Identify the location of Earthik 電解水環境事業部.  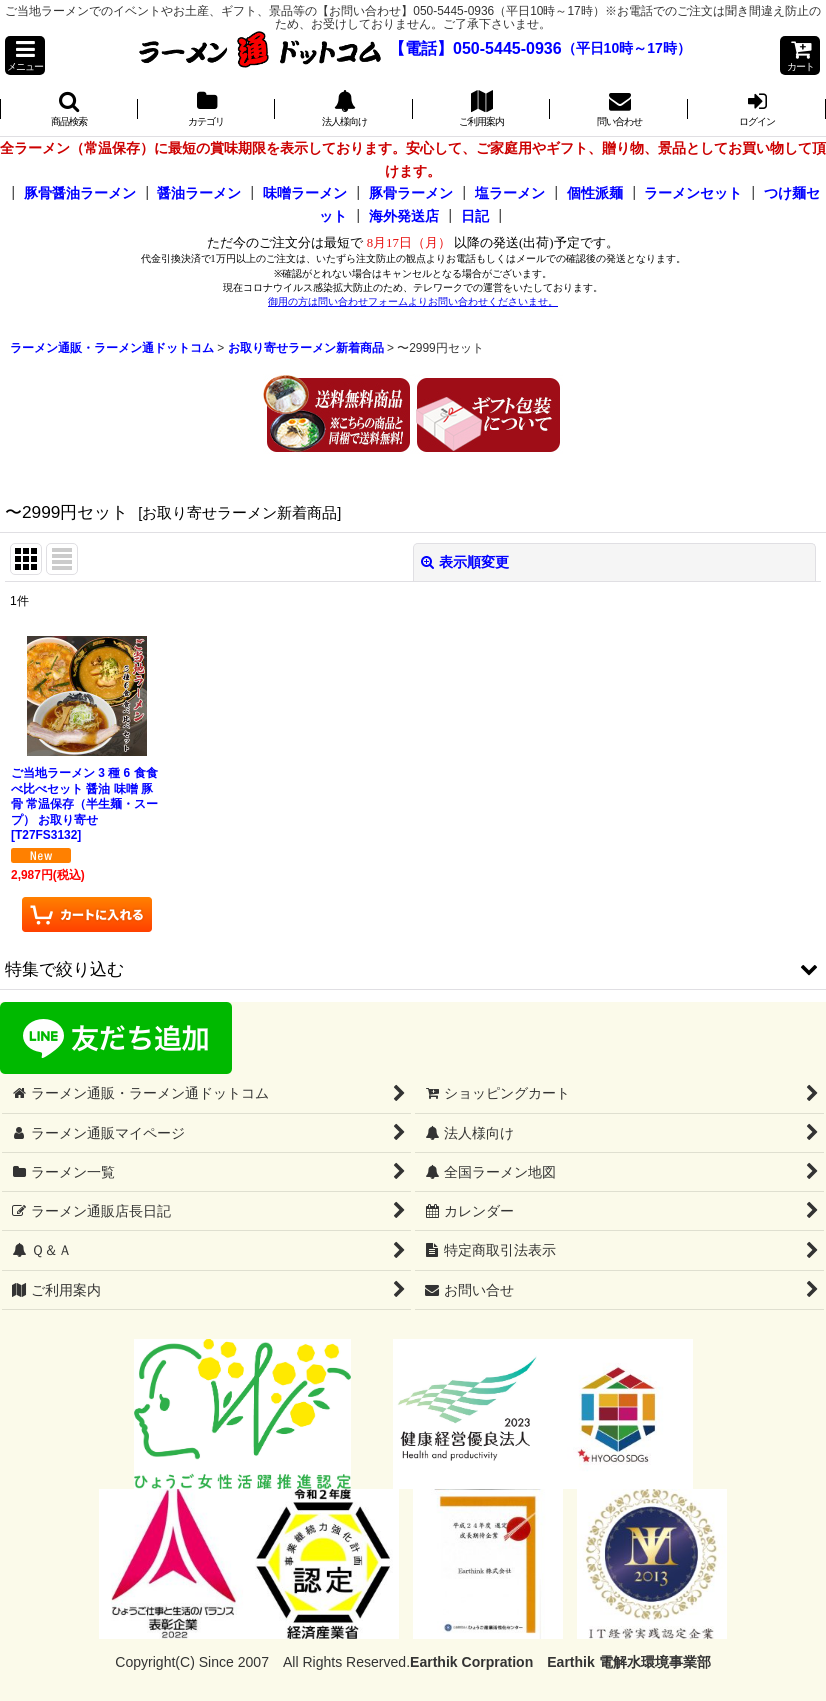
(628, 1662).